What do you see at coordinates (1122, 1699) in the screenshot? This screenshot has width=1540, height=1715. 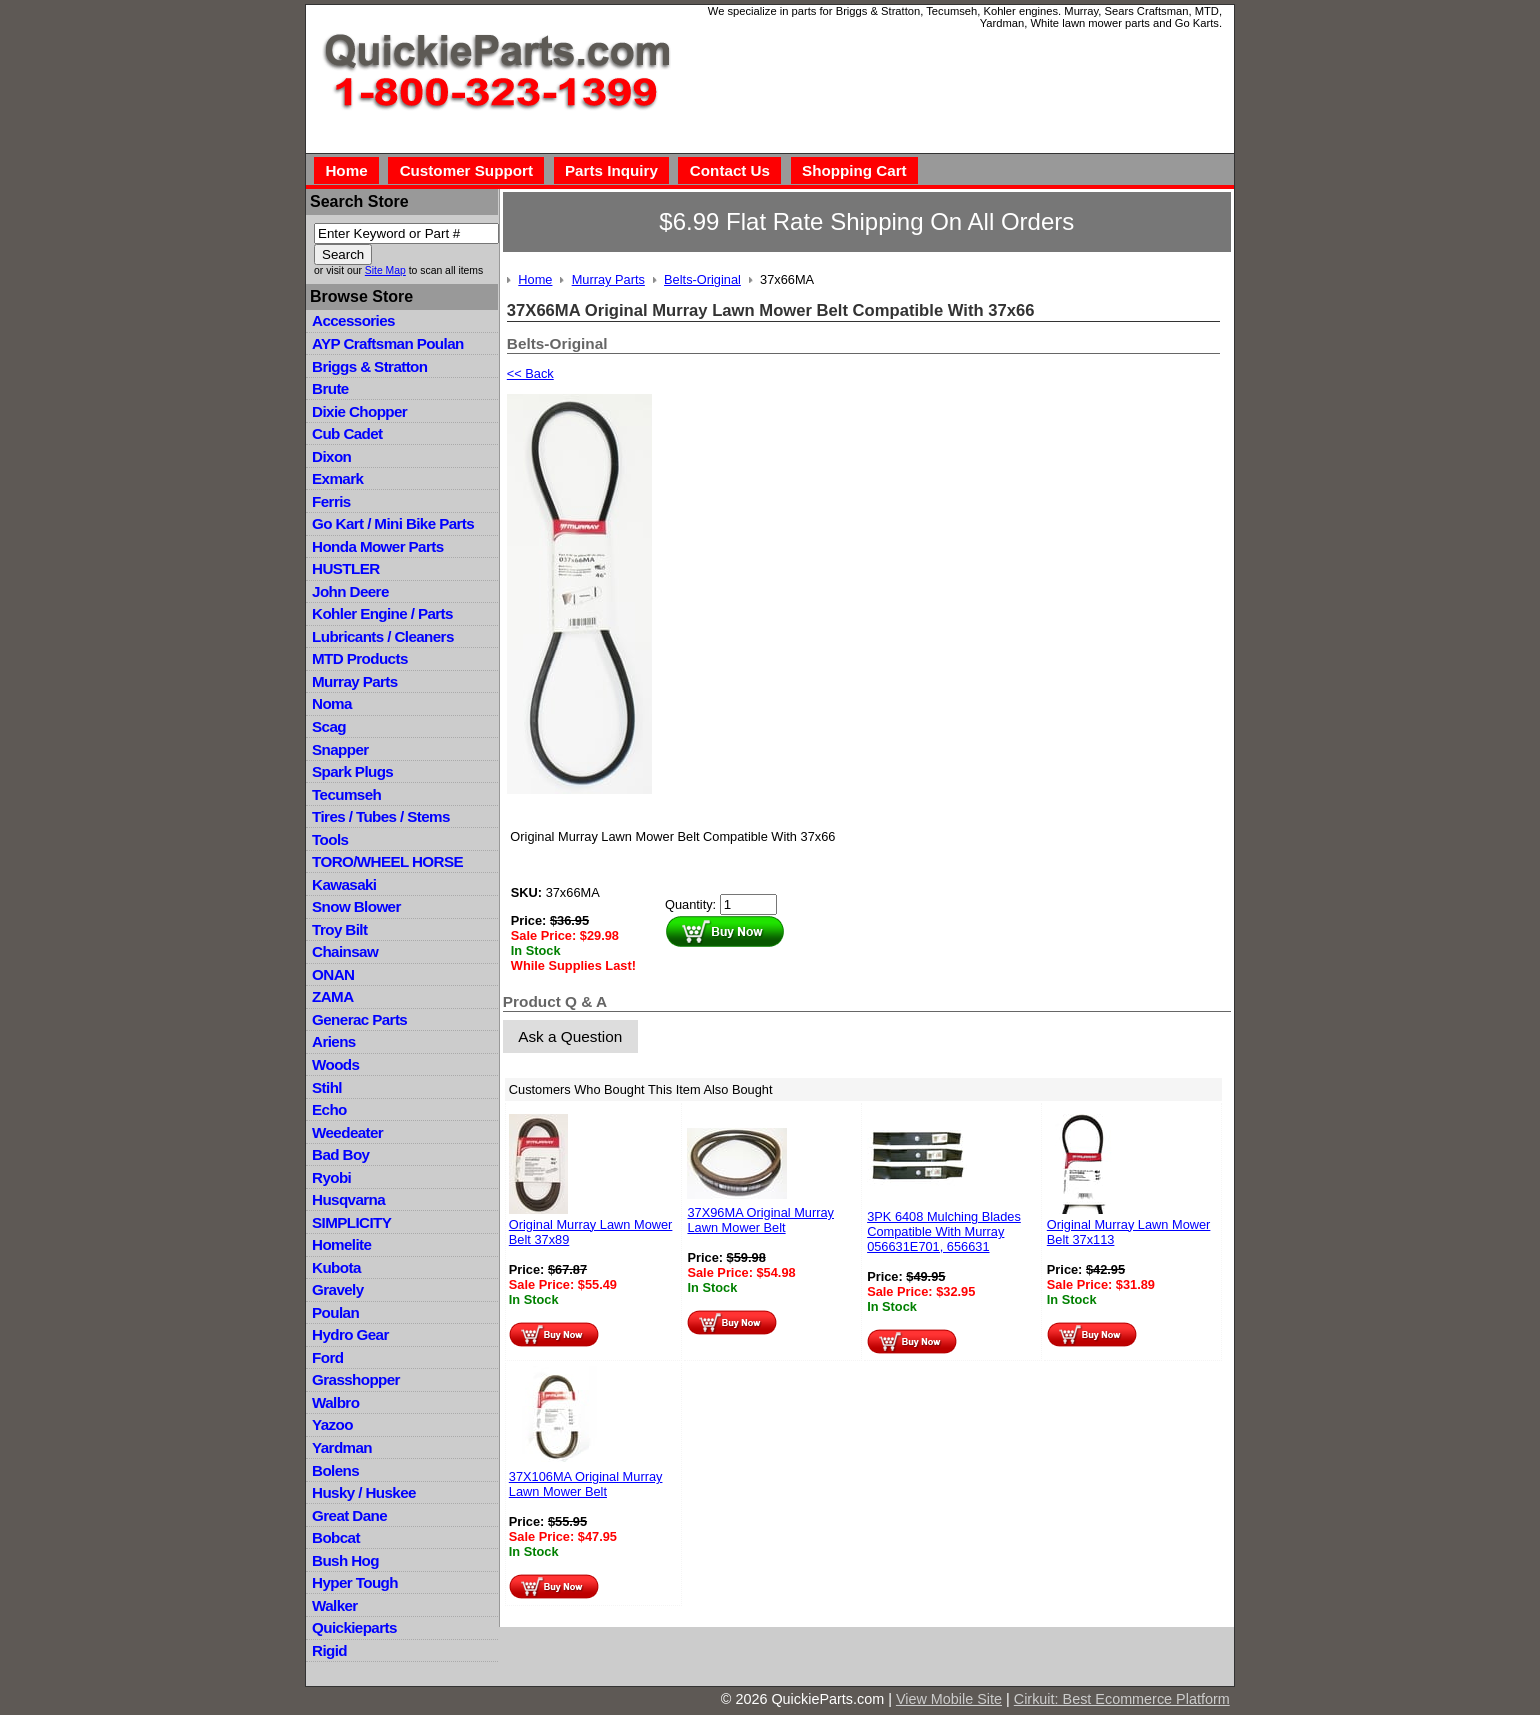 I see `Cirkuit: Best Ecommerce Platform` at bounding box center [1122, 1699].